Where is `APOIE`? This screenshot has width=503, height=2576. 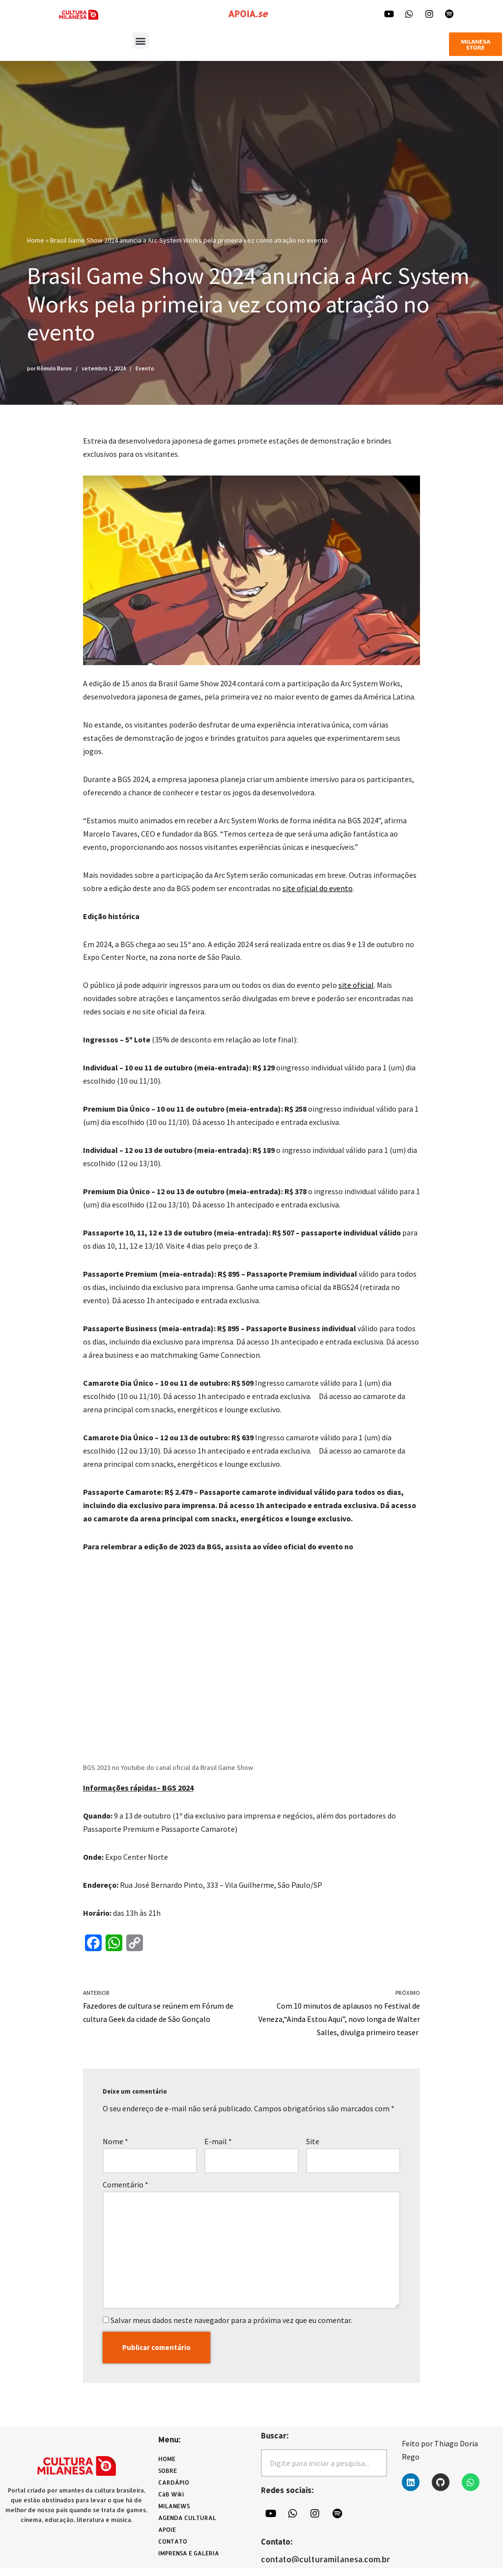
APOIE is located at coordinates (167, 2537).